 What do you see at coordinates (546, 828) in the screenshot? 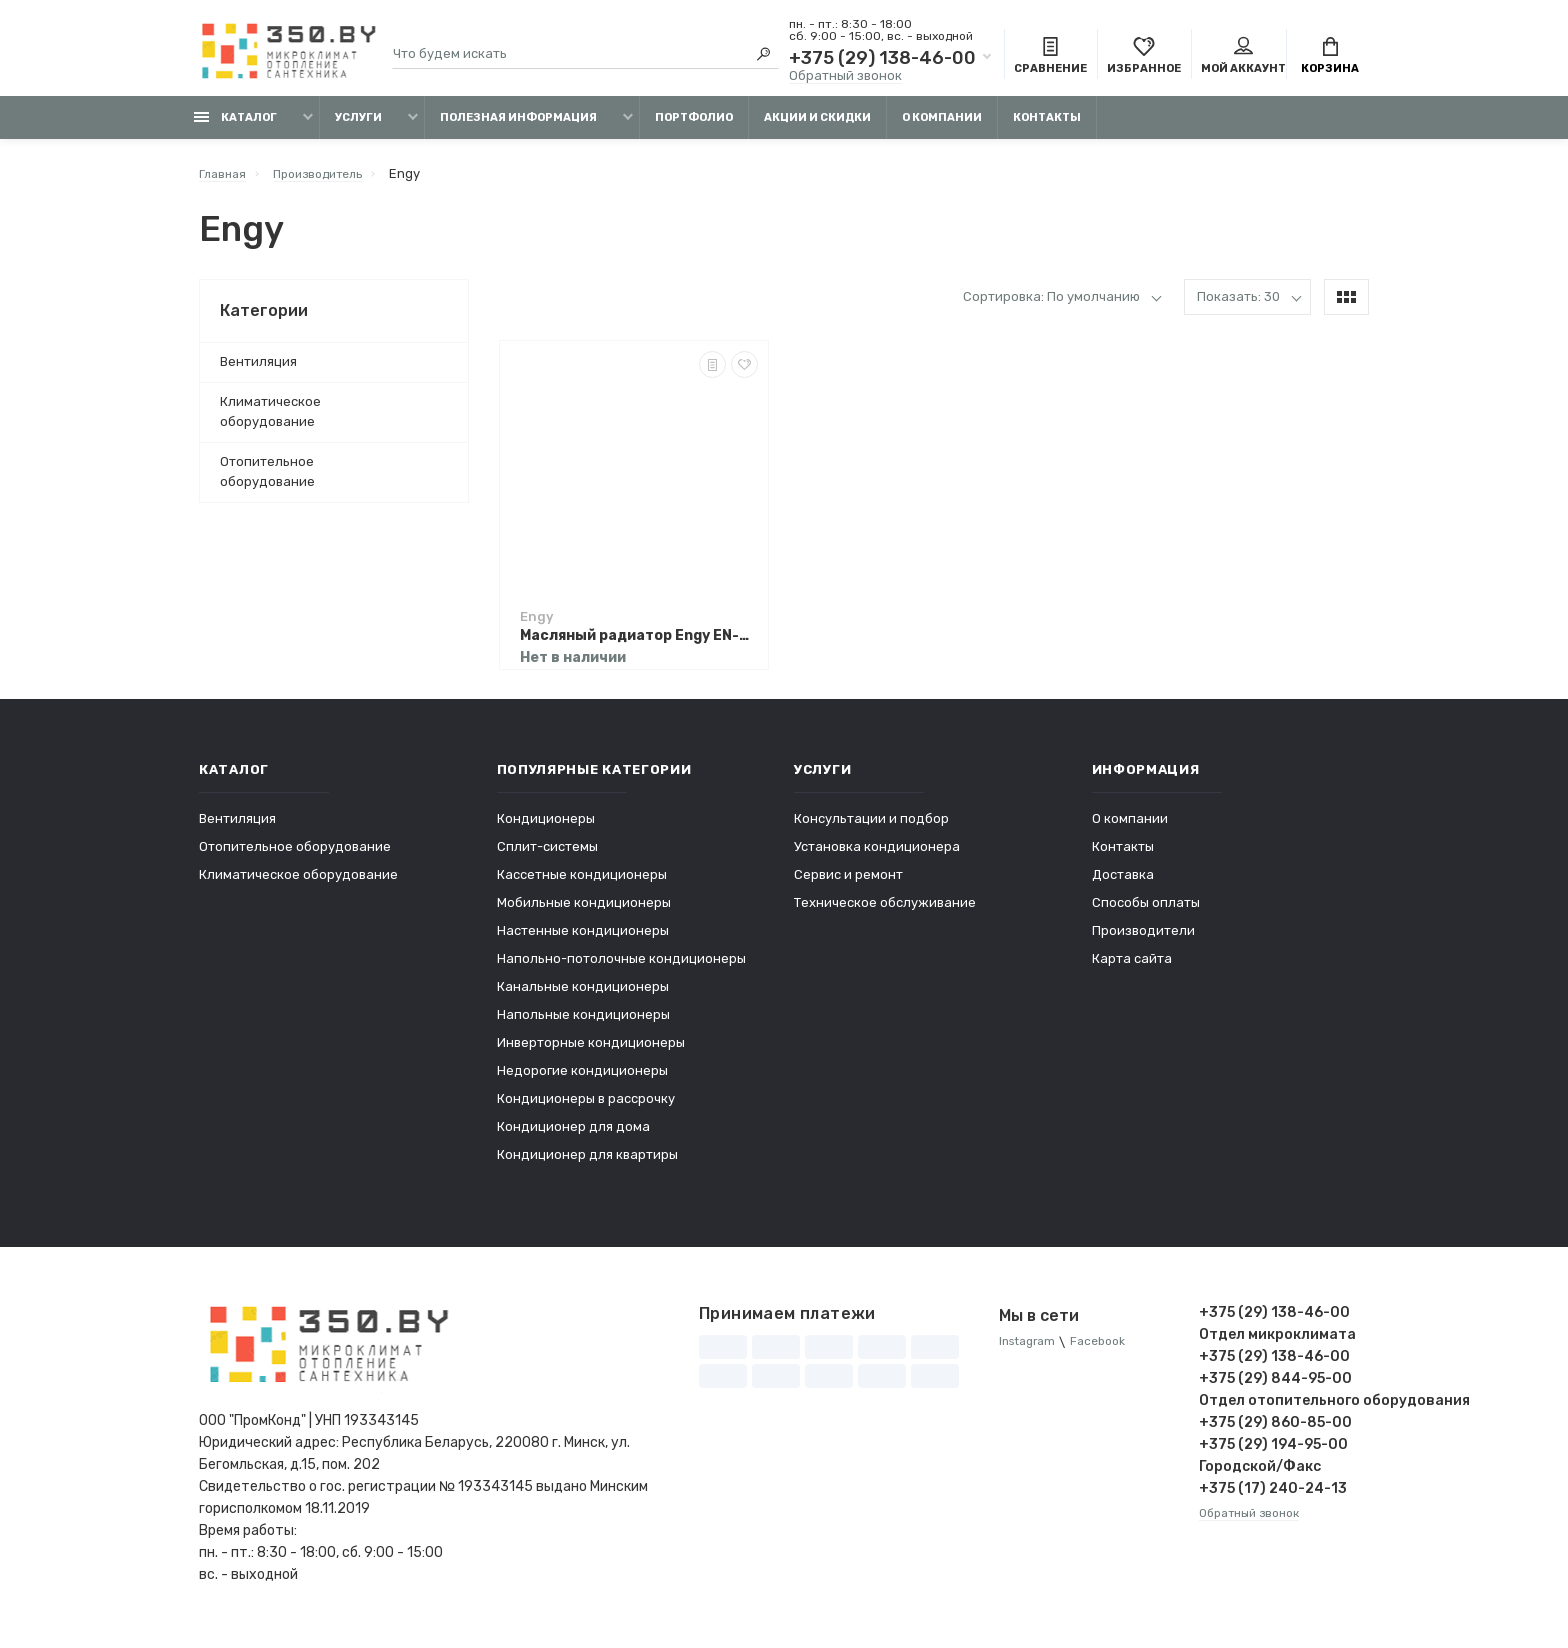
I see `Кондиционеры` at bounding box center [546, 828].